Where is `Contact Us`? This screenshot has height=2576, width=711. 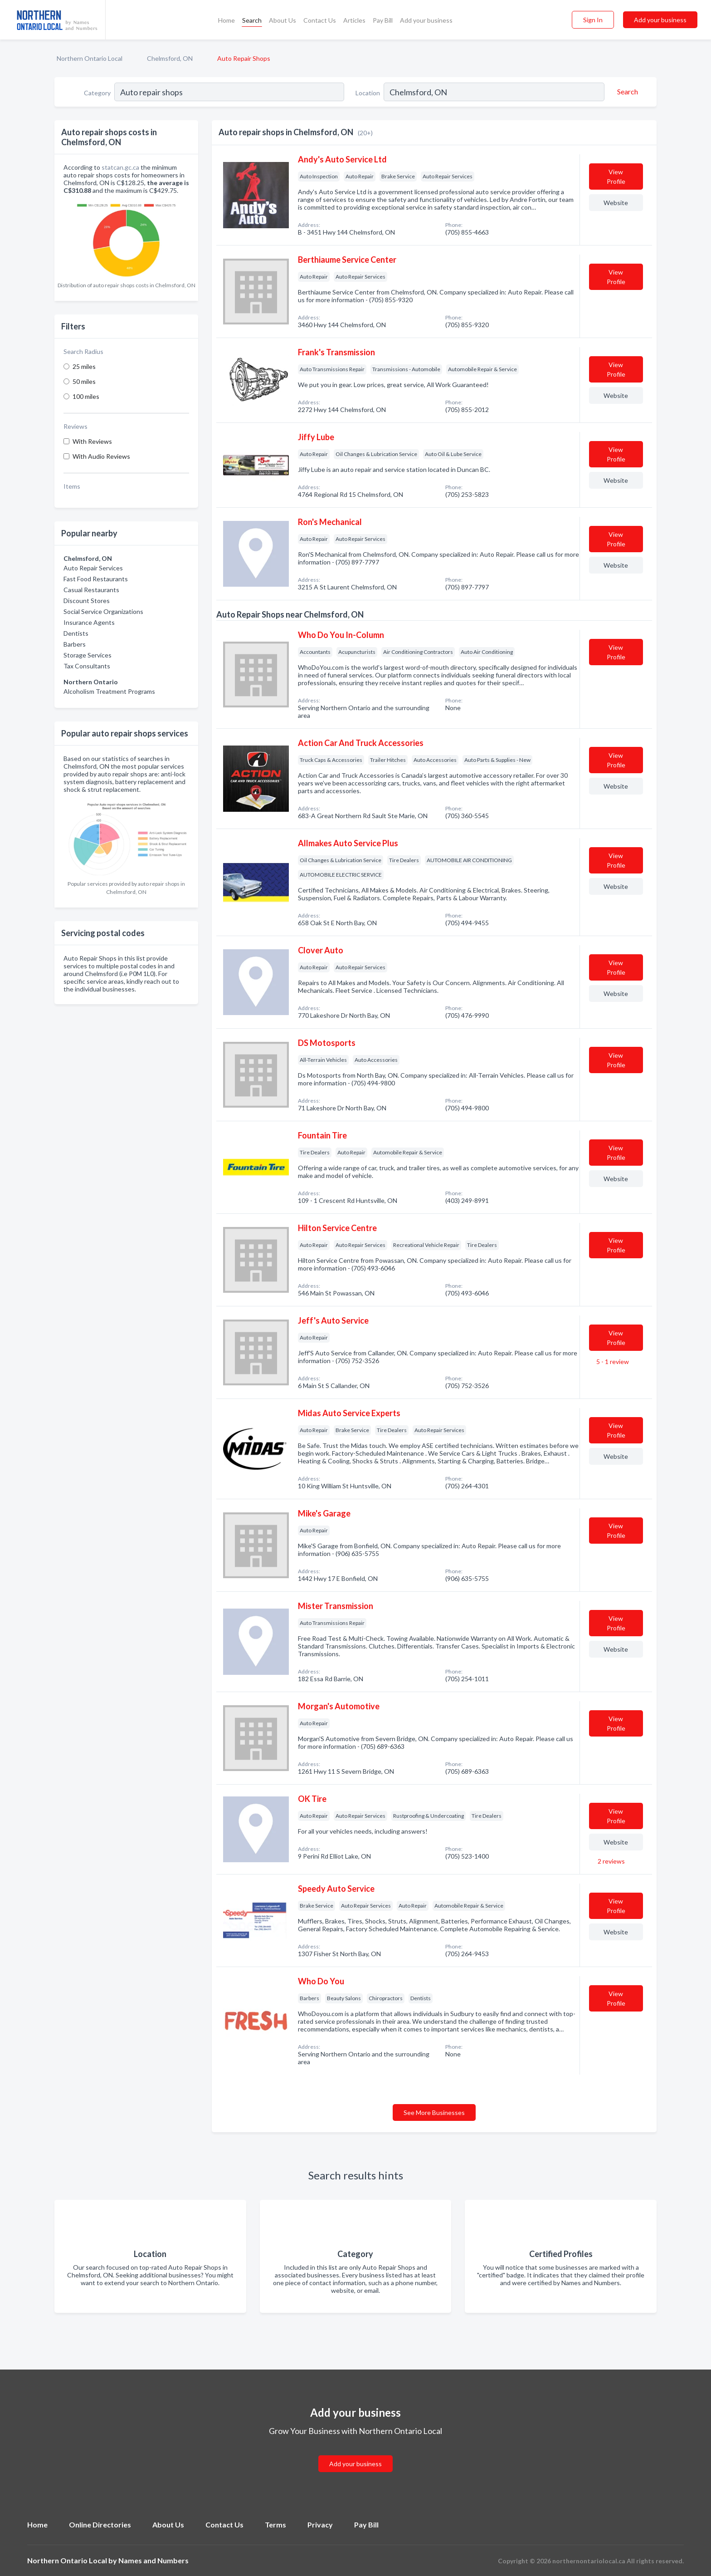 Contact Us is located at coordinates (319, 20).